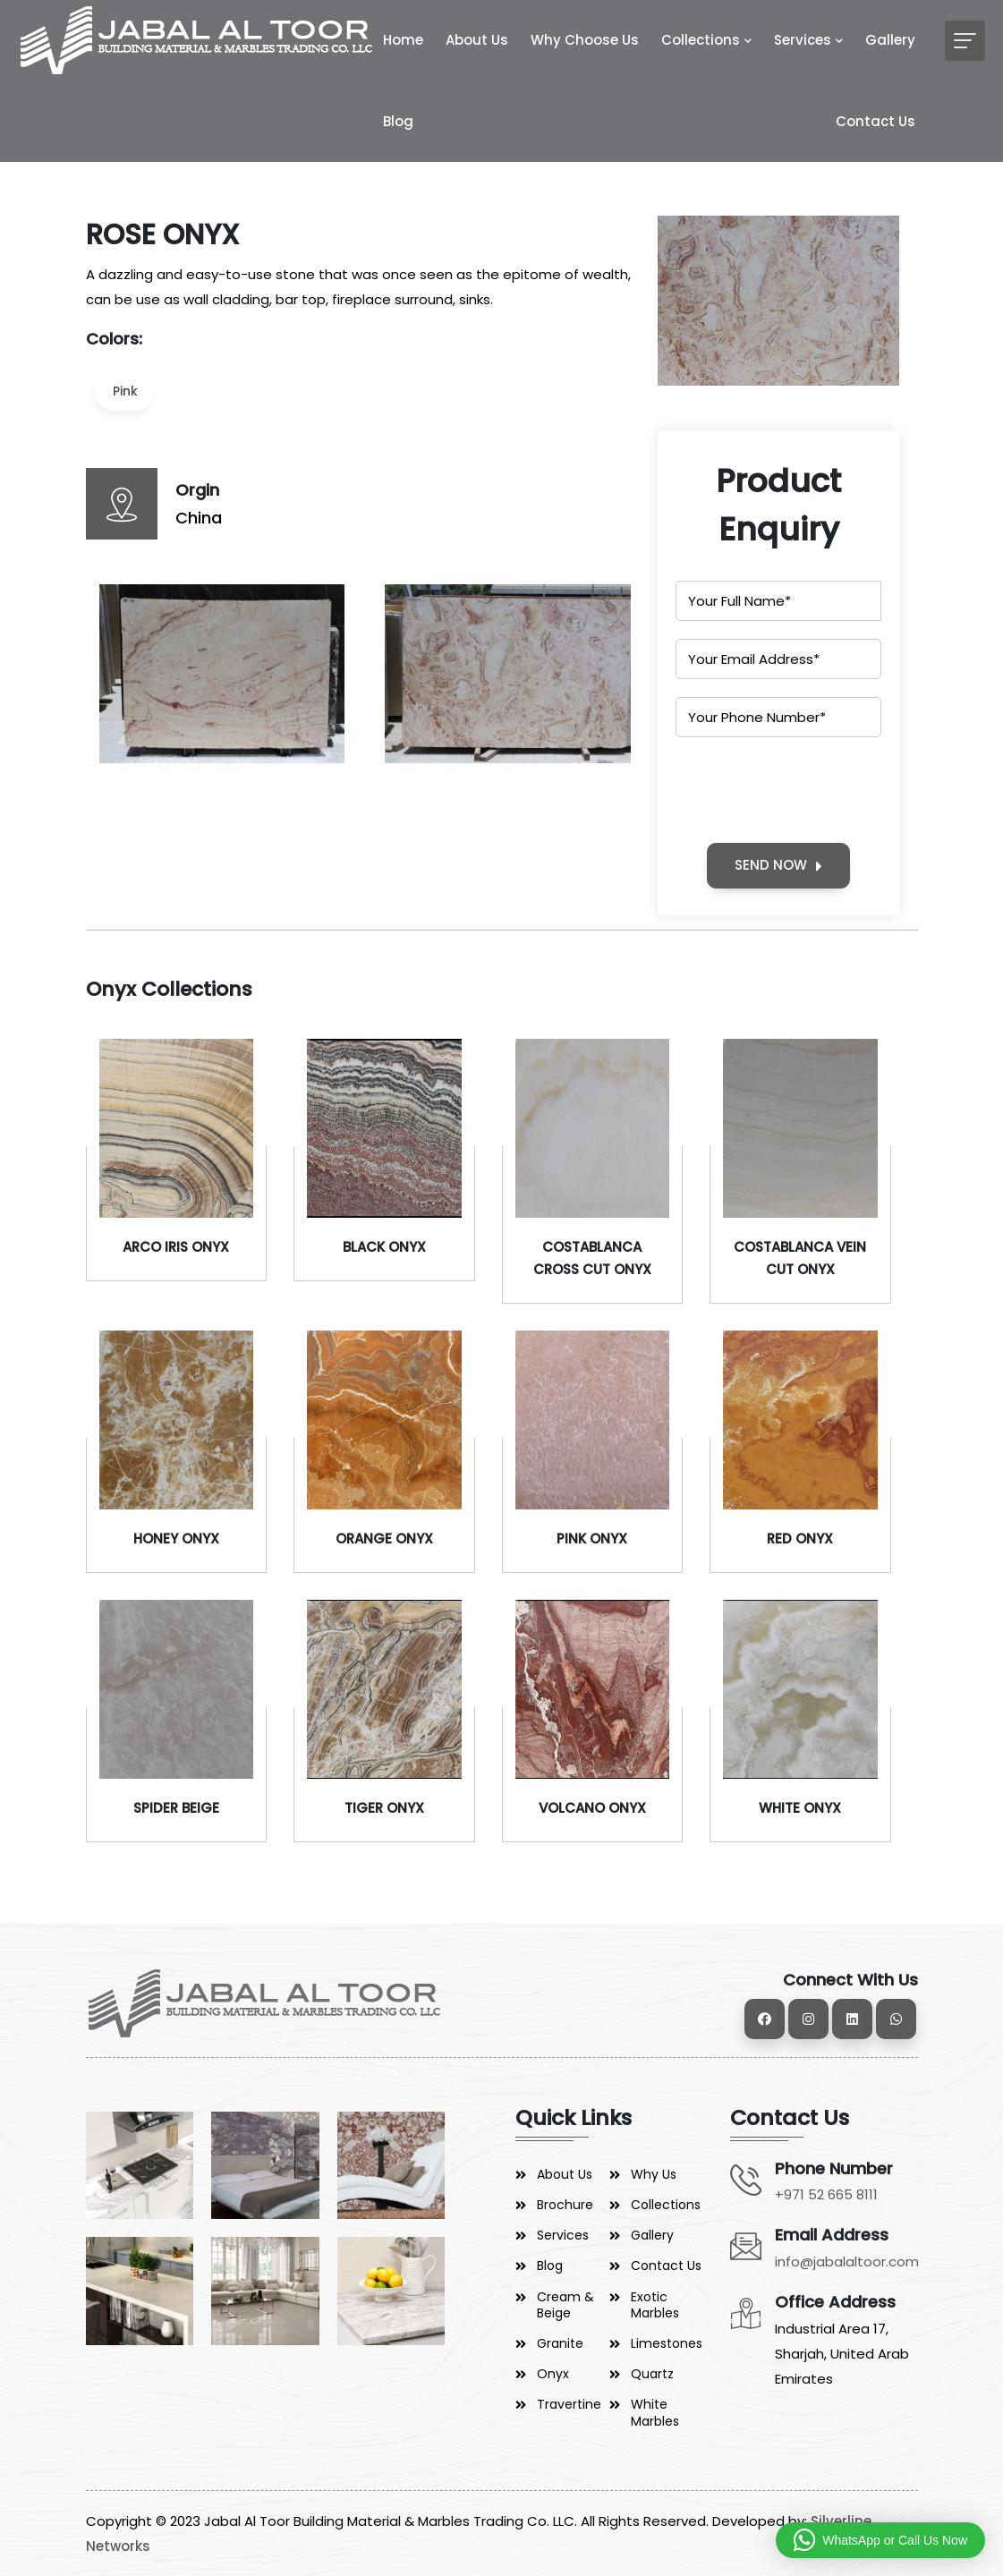  I want to click on Cream & Beige, so click(565, 2305).